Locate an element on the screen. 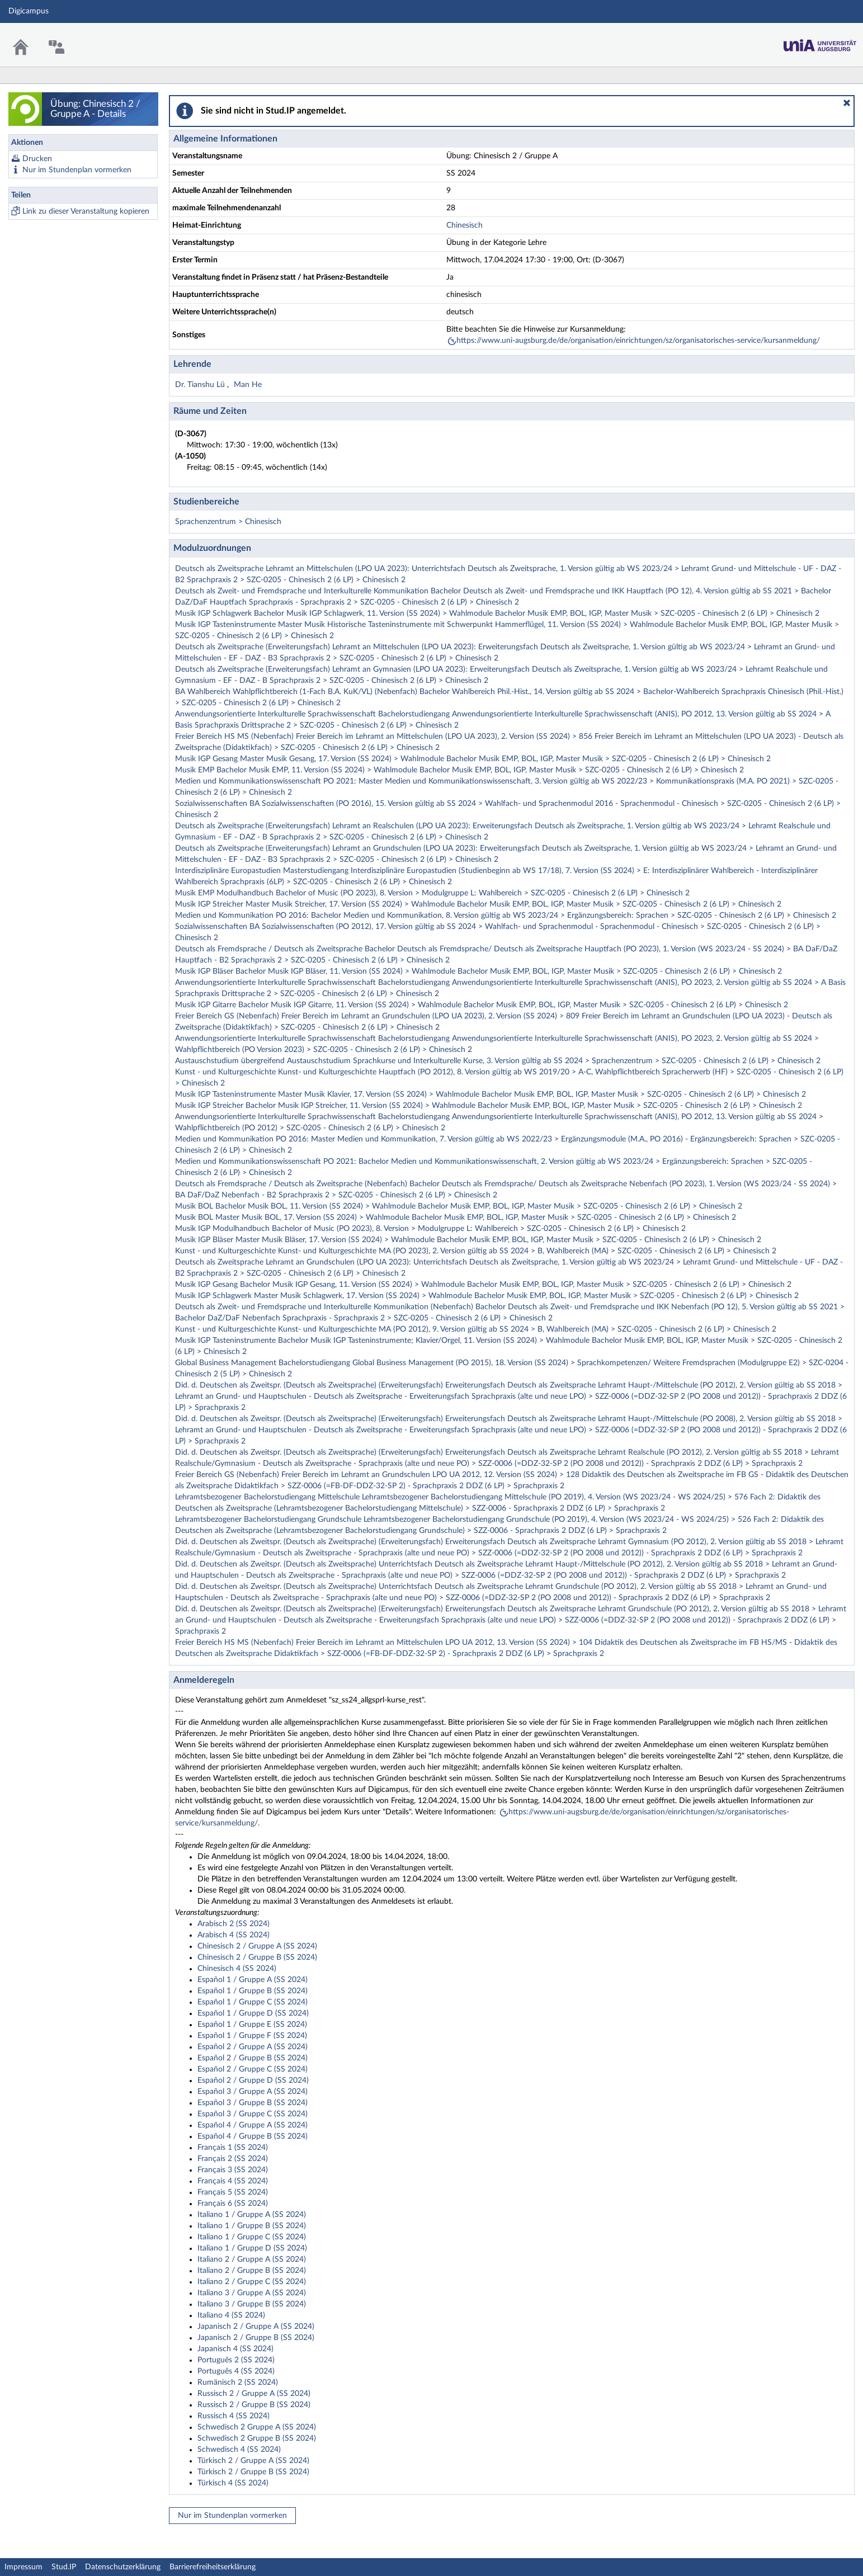 The height and width of the screenshot is (2576, 863). Link zu dieser Veranstaltung kopieren is located at coordinates (85, 211).